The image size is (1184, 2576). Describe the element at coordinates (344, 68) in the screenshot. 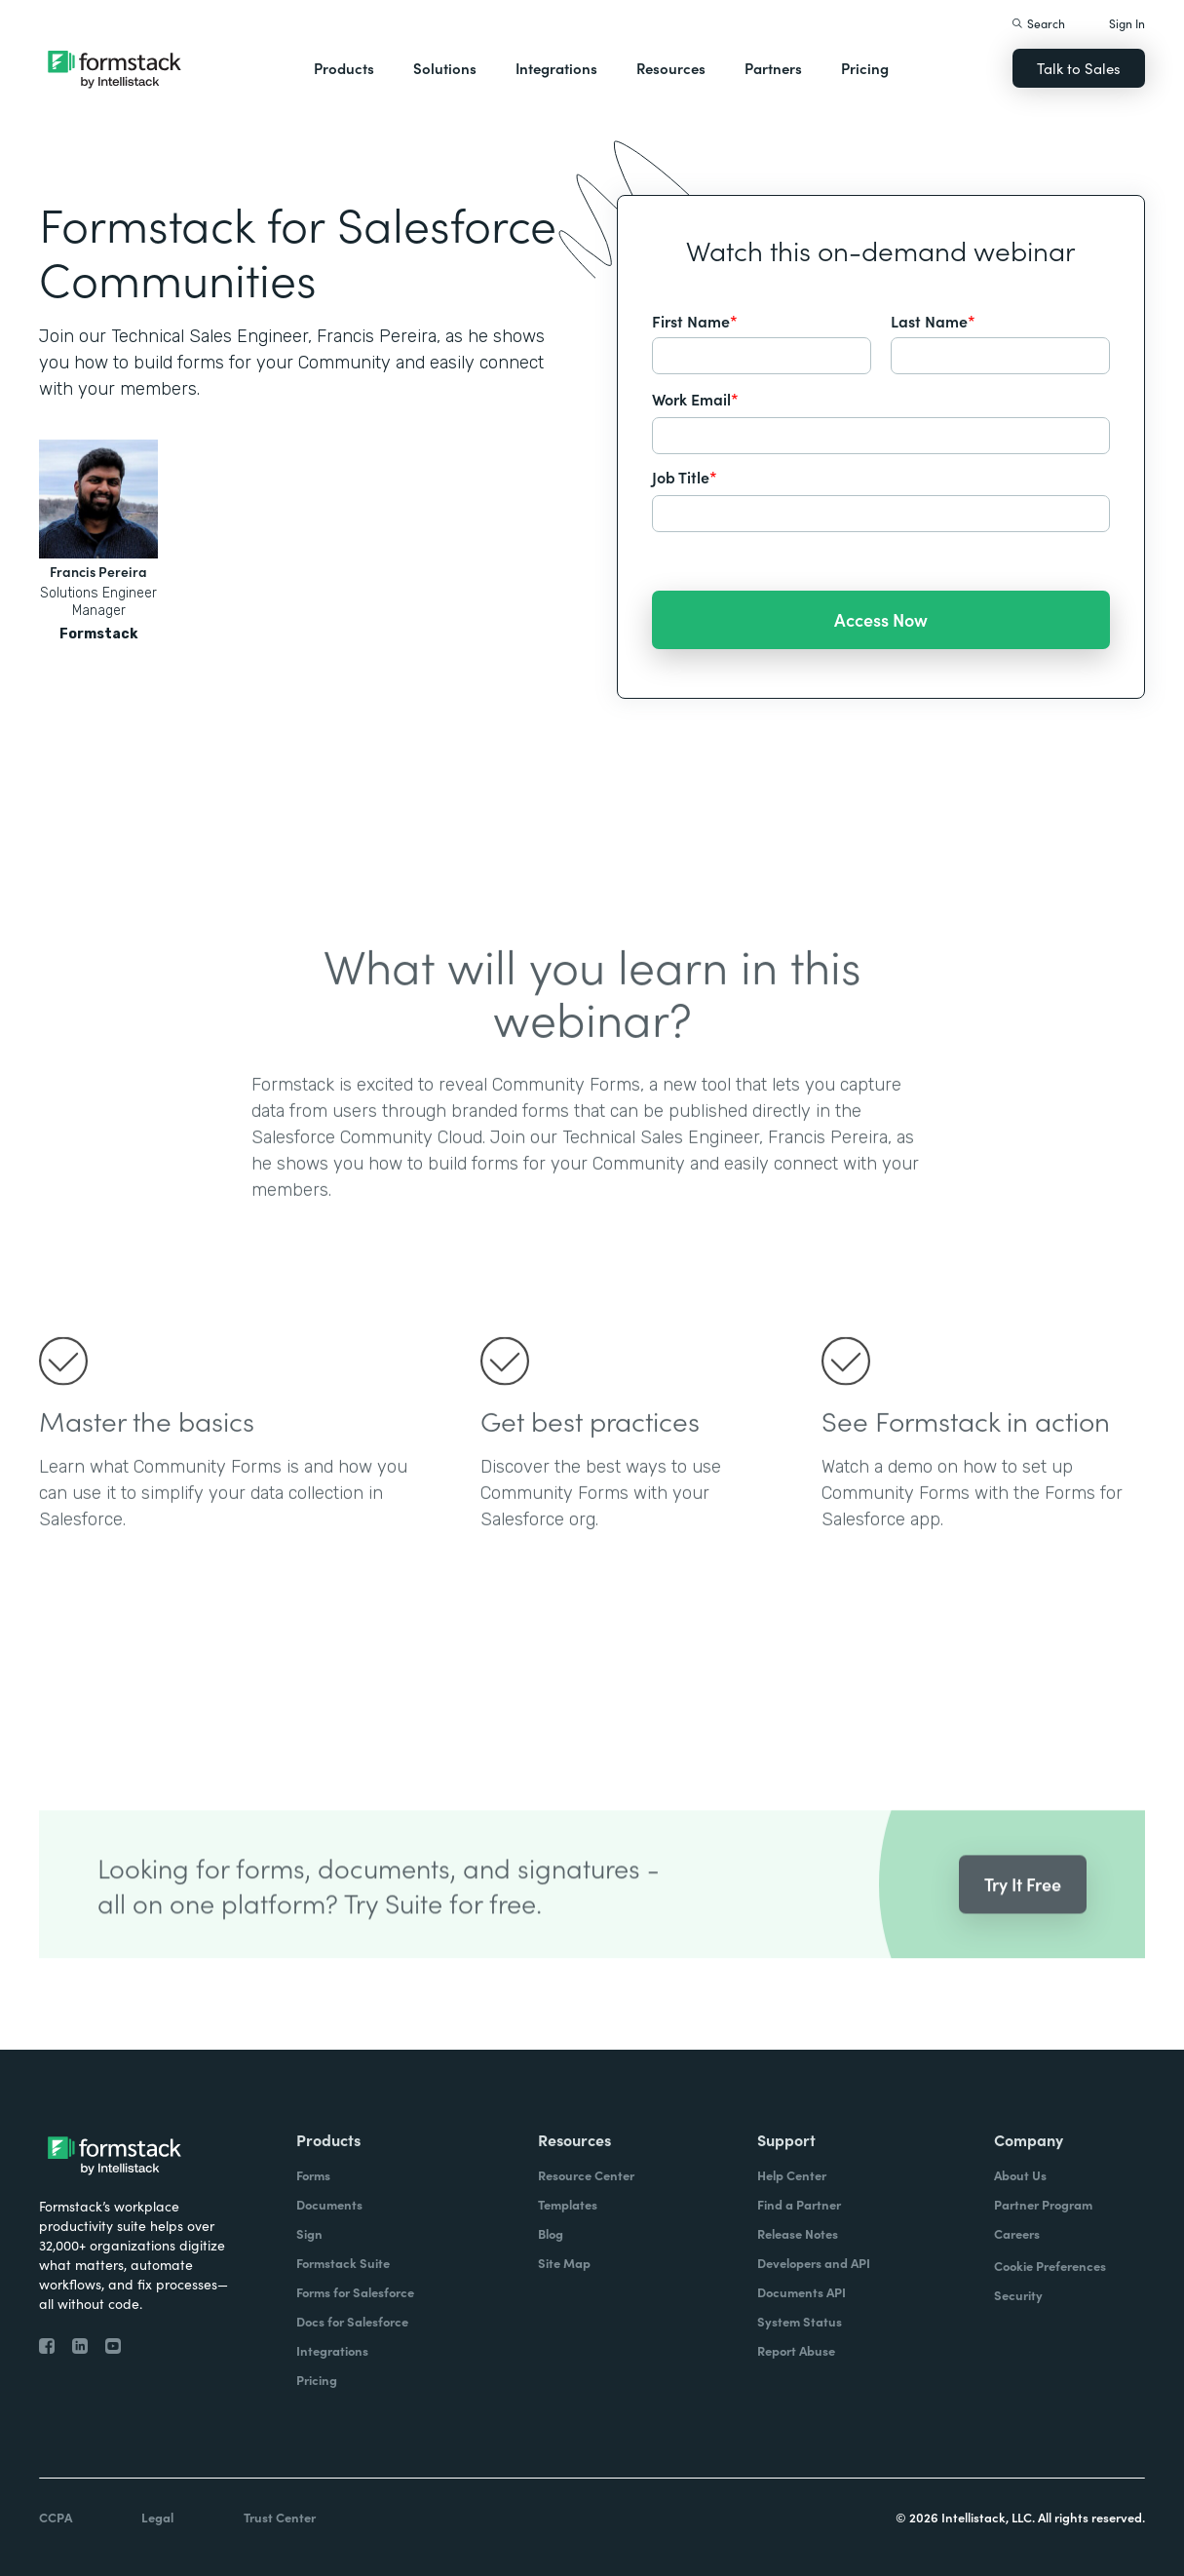

I see `Products` at that location.